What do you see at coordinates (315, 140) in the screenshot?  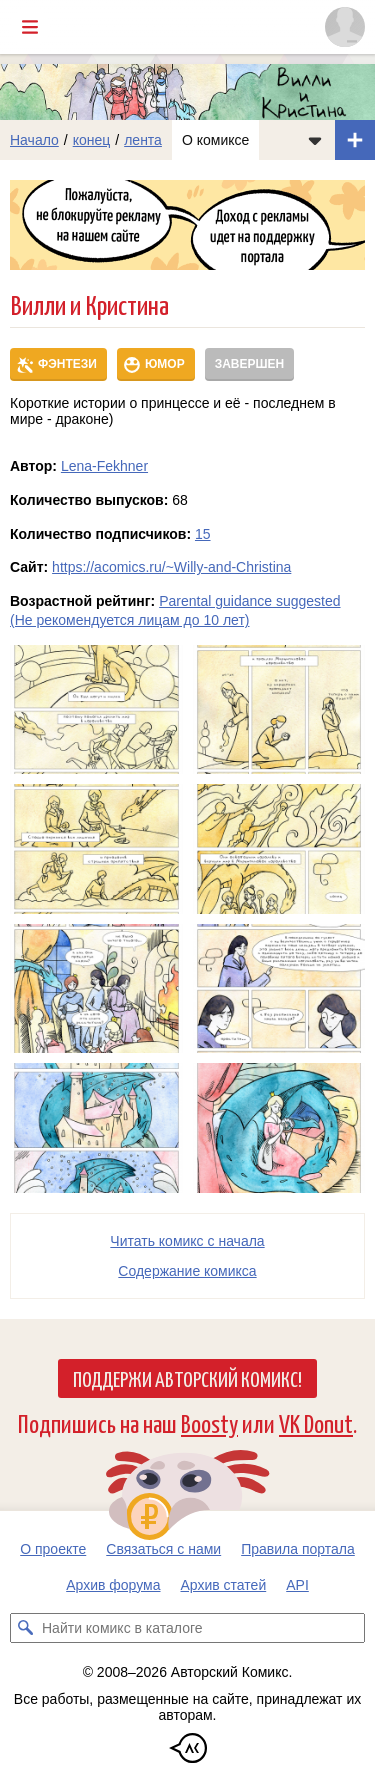 I see `[Показать/скрыть меню комикса]` at bounding box center [315, 140].